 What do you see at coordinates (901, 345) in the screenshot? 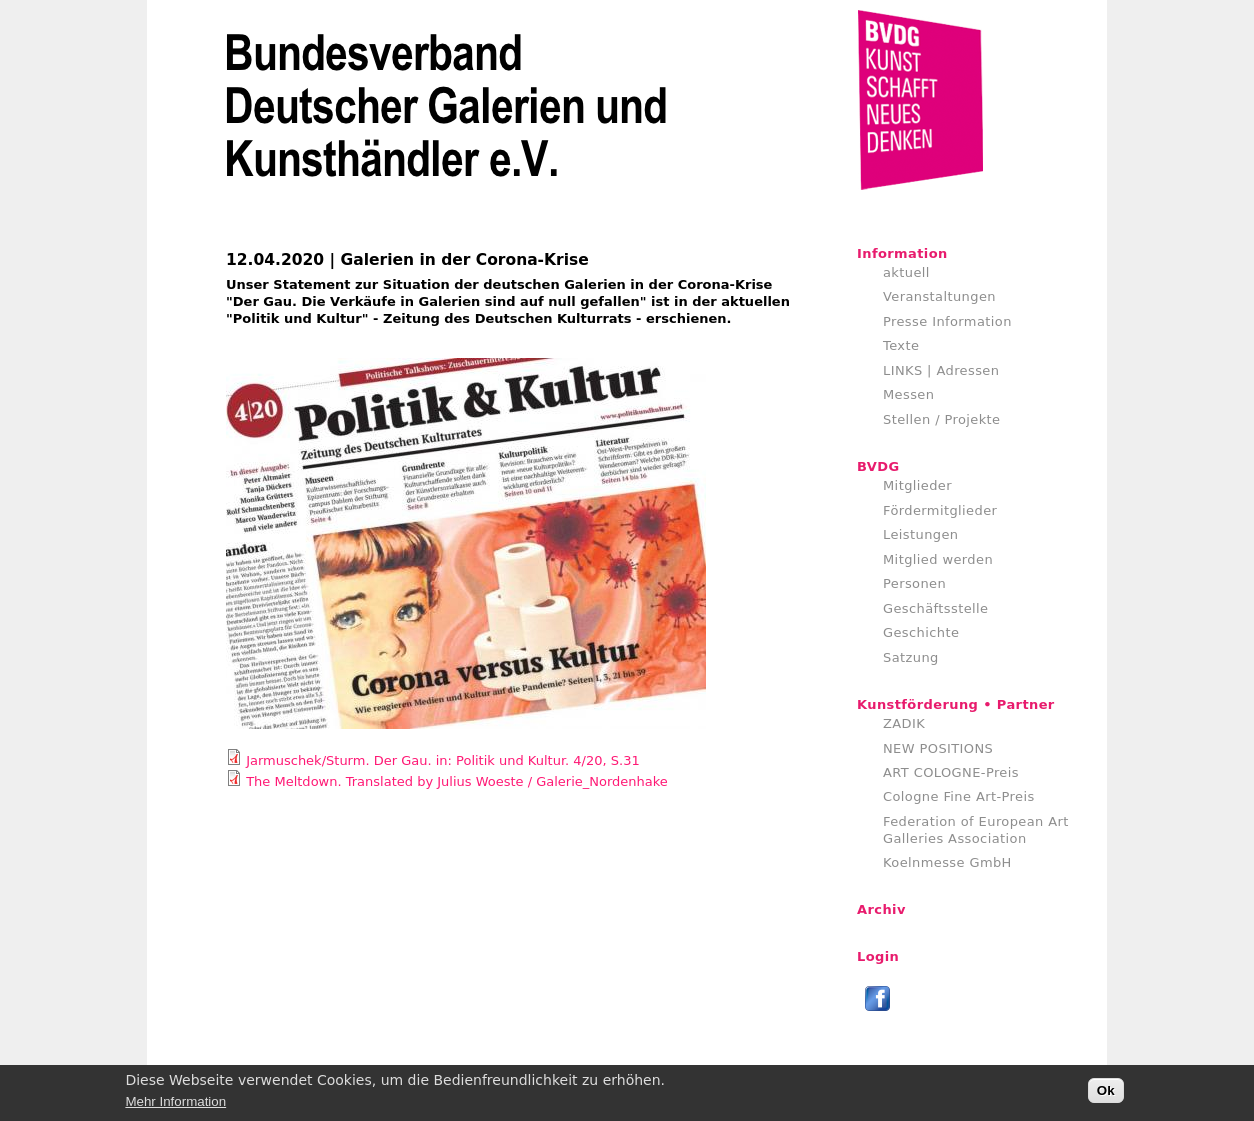
I see `Texte` at bounding box center [901, 345].